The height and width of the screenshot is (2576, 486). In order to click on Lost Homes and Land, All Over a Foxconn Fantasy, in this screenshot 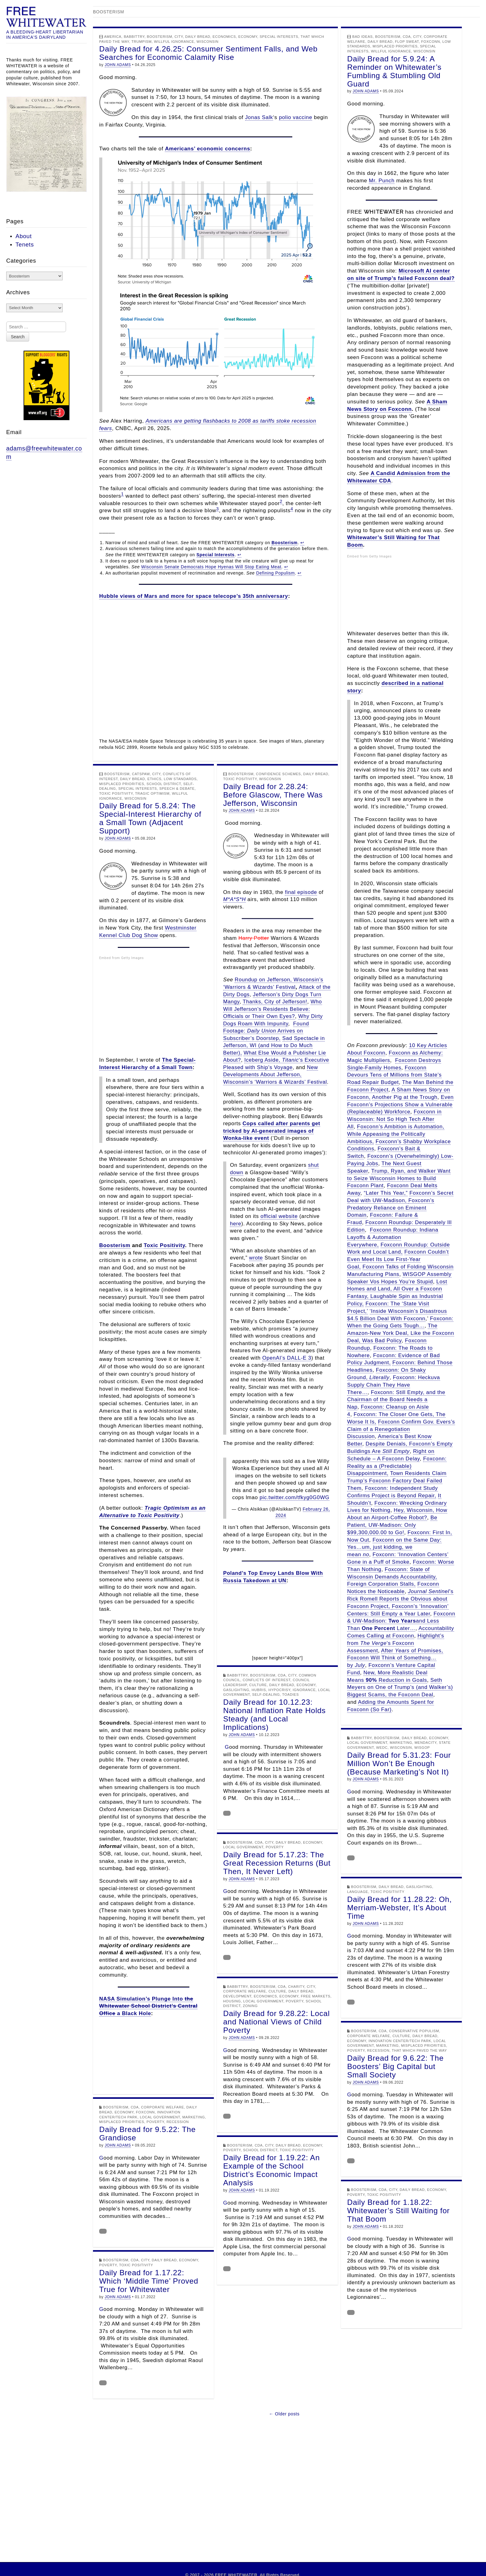, I will do `click(397, 1289)`.